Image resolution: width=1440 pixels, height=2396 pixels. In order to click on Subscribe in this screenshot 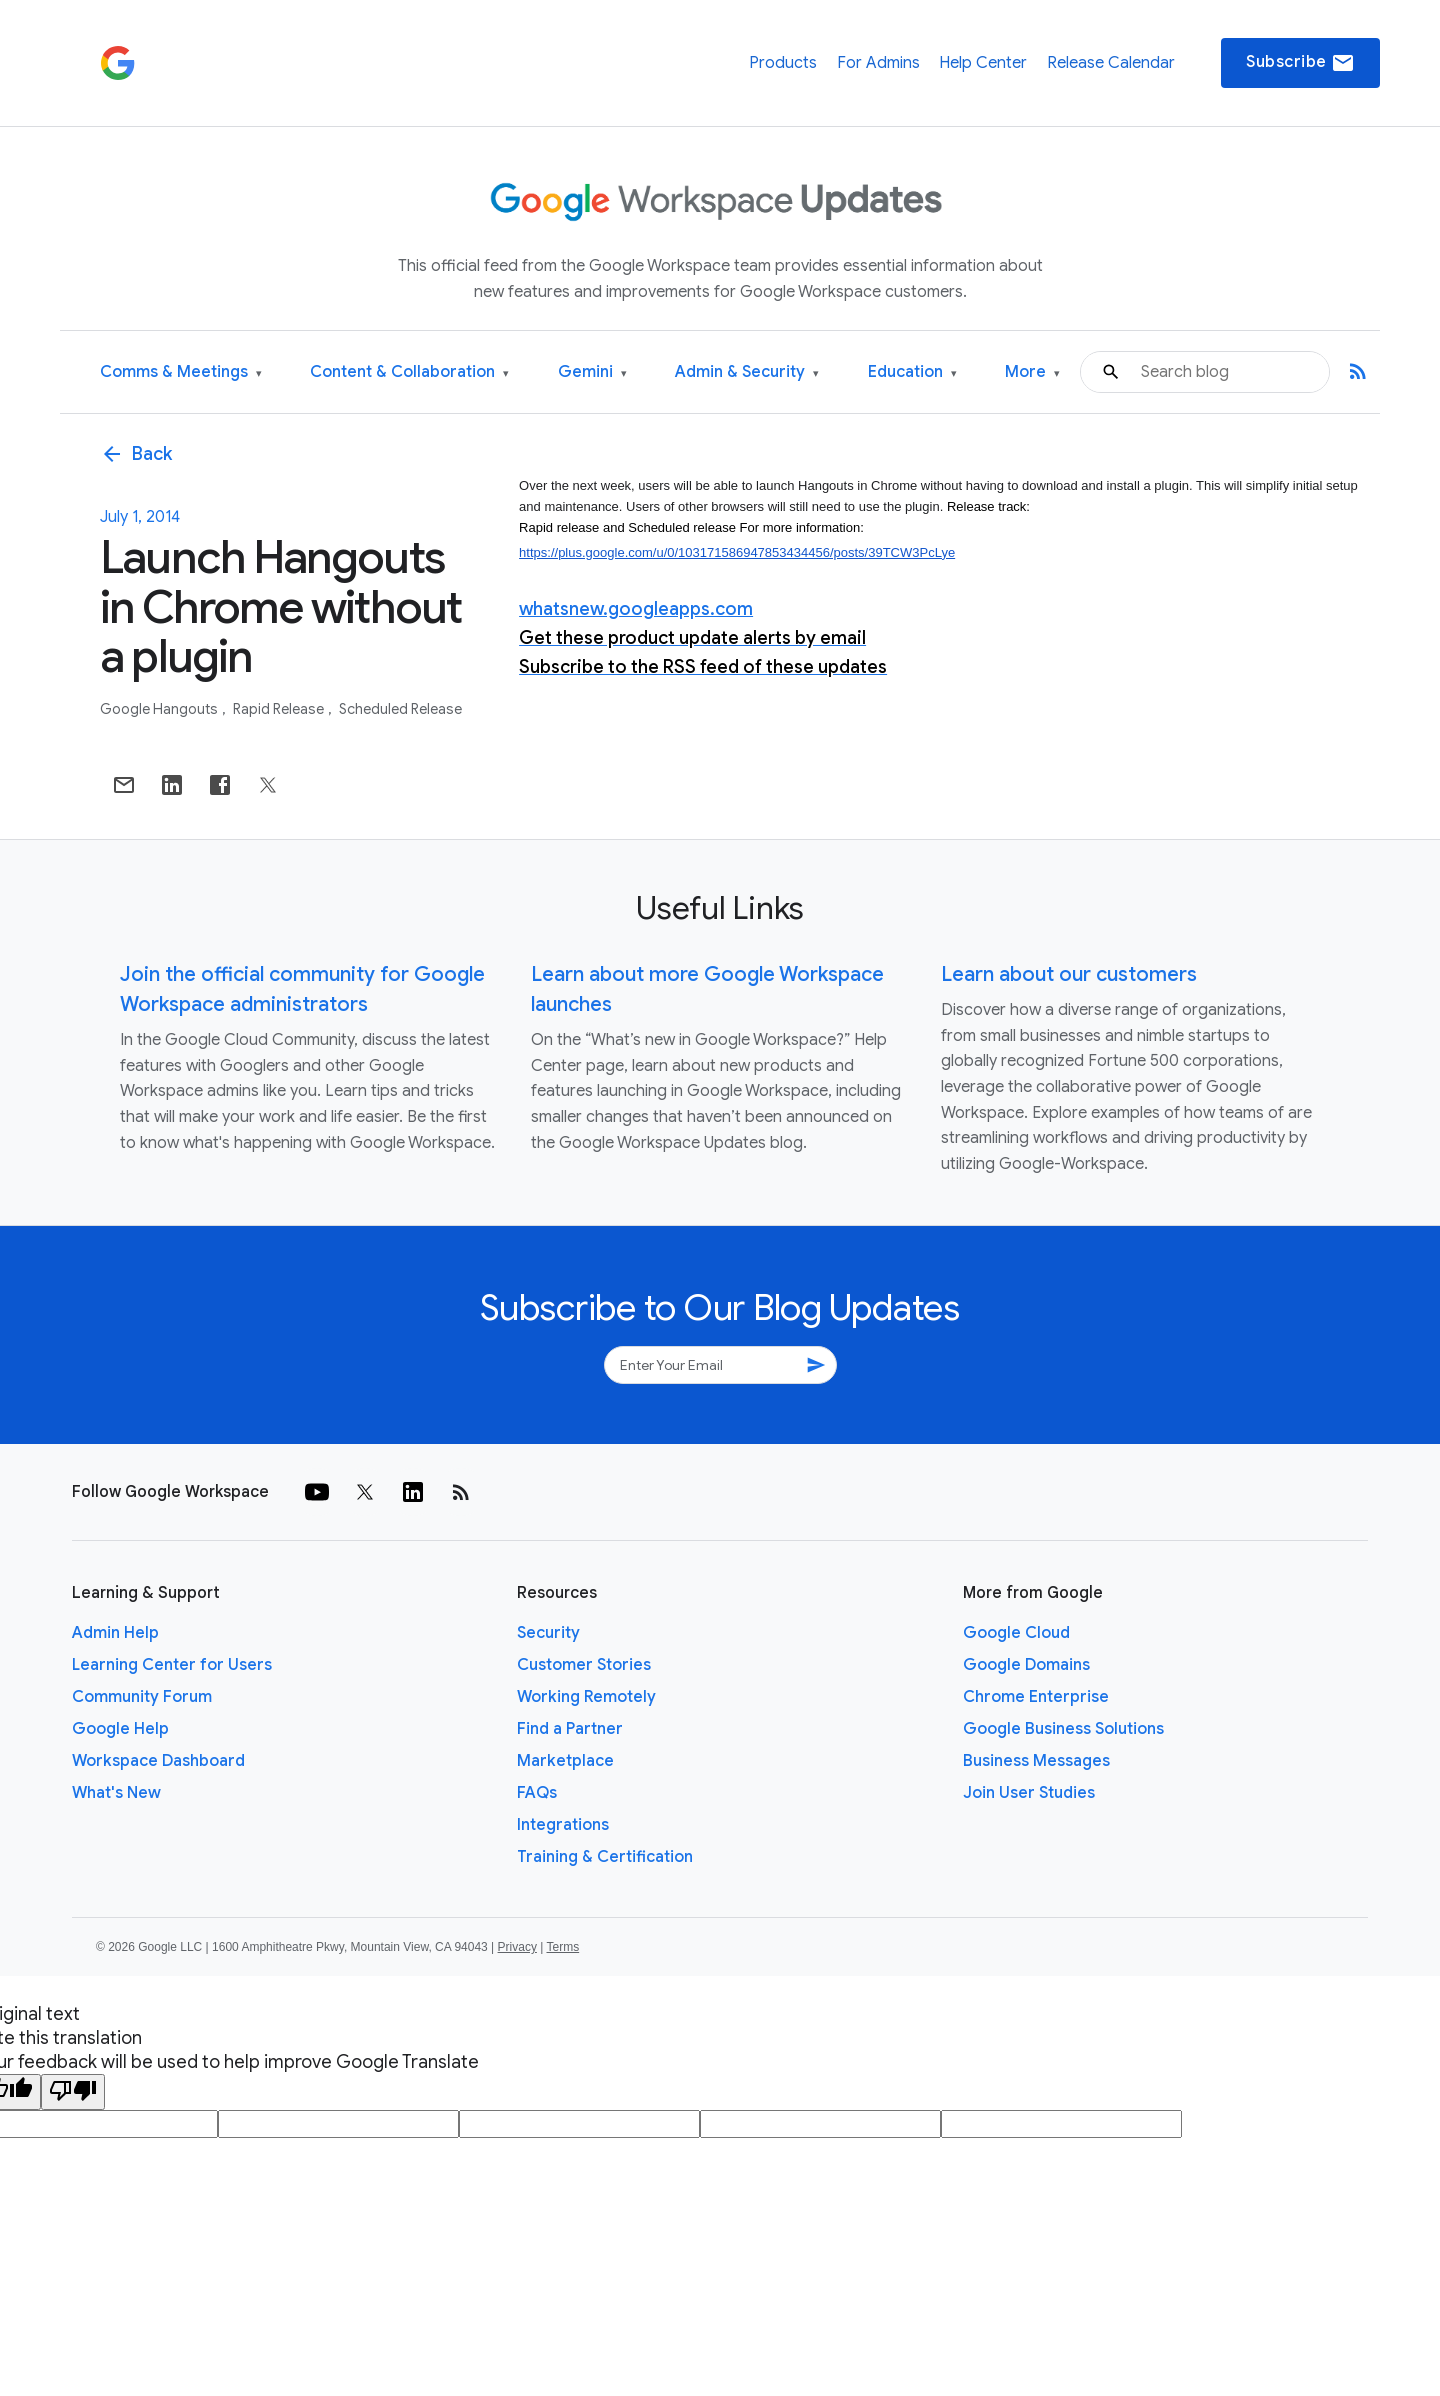, I will do `click(1300, 63)`.